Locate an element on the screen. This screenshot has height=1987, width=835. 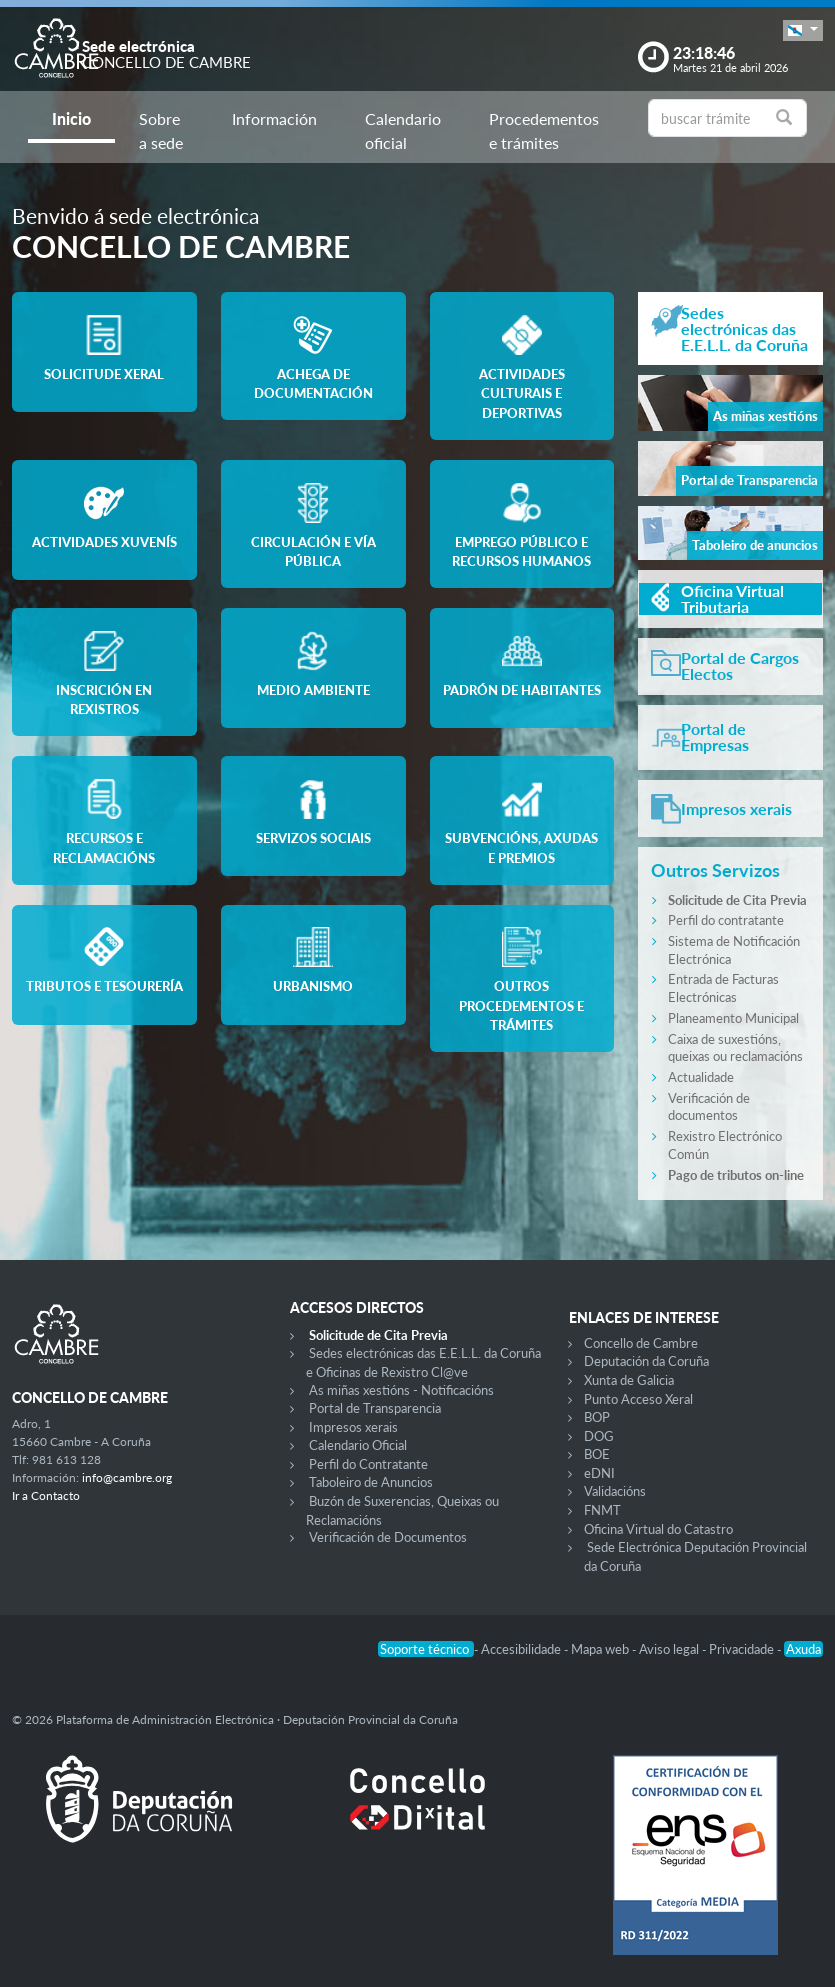
BOE is located at coordinates (597, 1454).